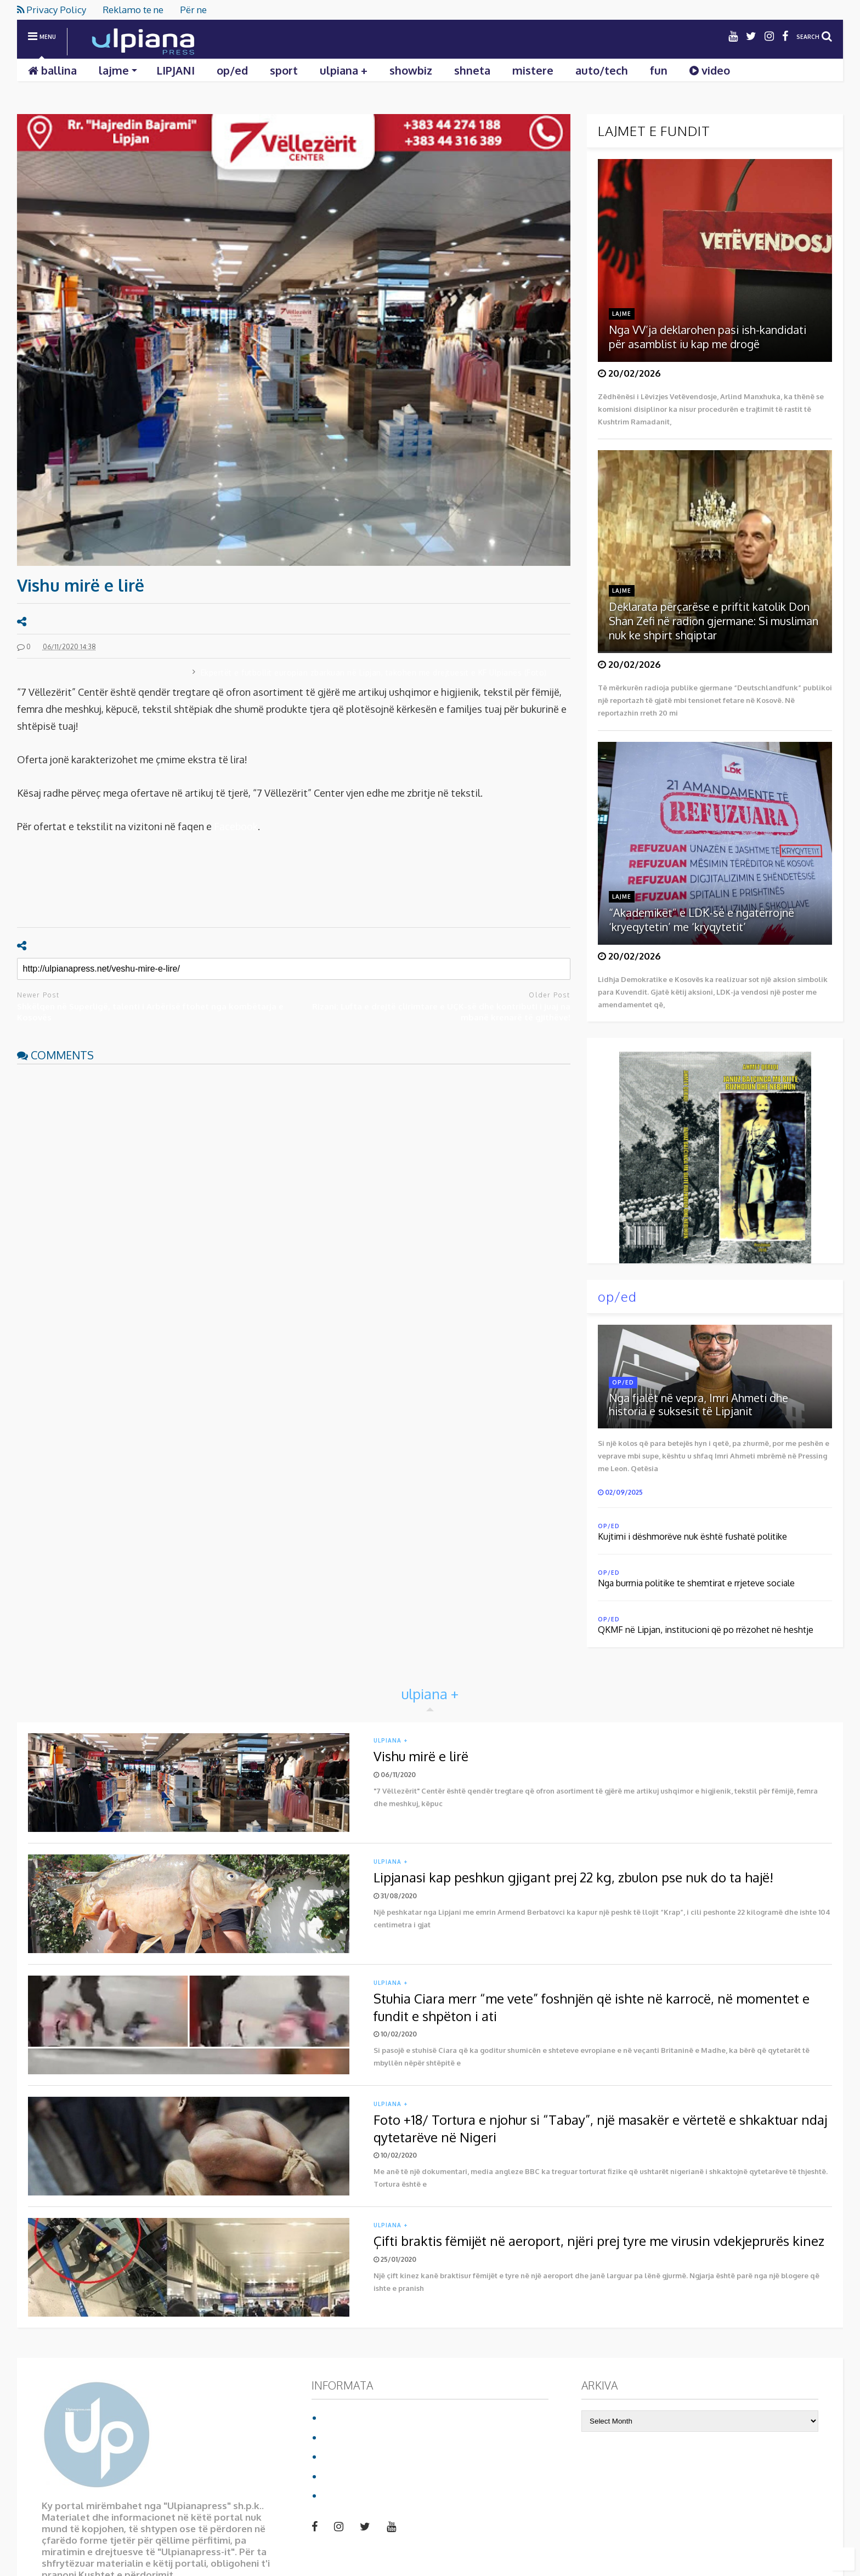  What do you see at coordinates (705, 1629) in the screenshot?
I see `QKMF në Lipjan, institucioni që po rrëzohet në heshtje` at bounding box center [705, 1629].